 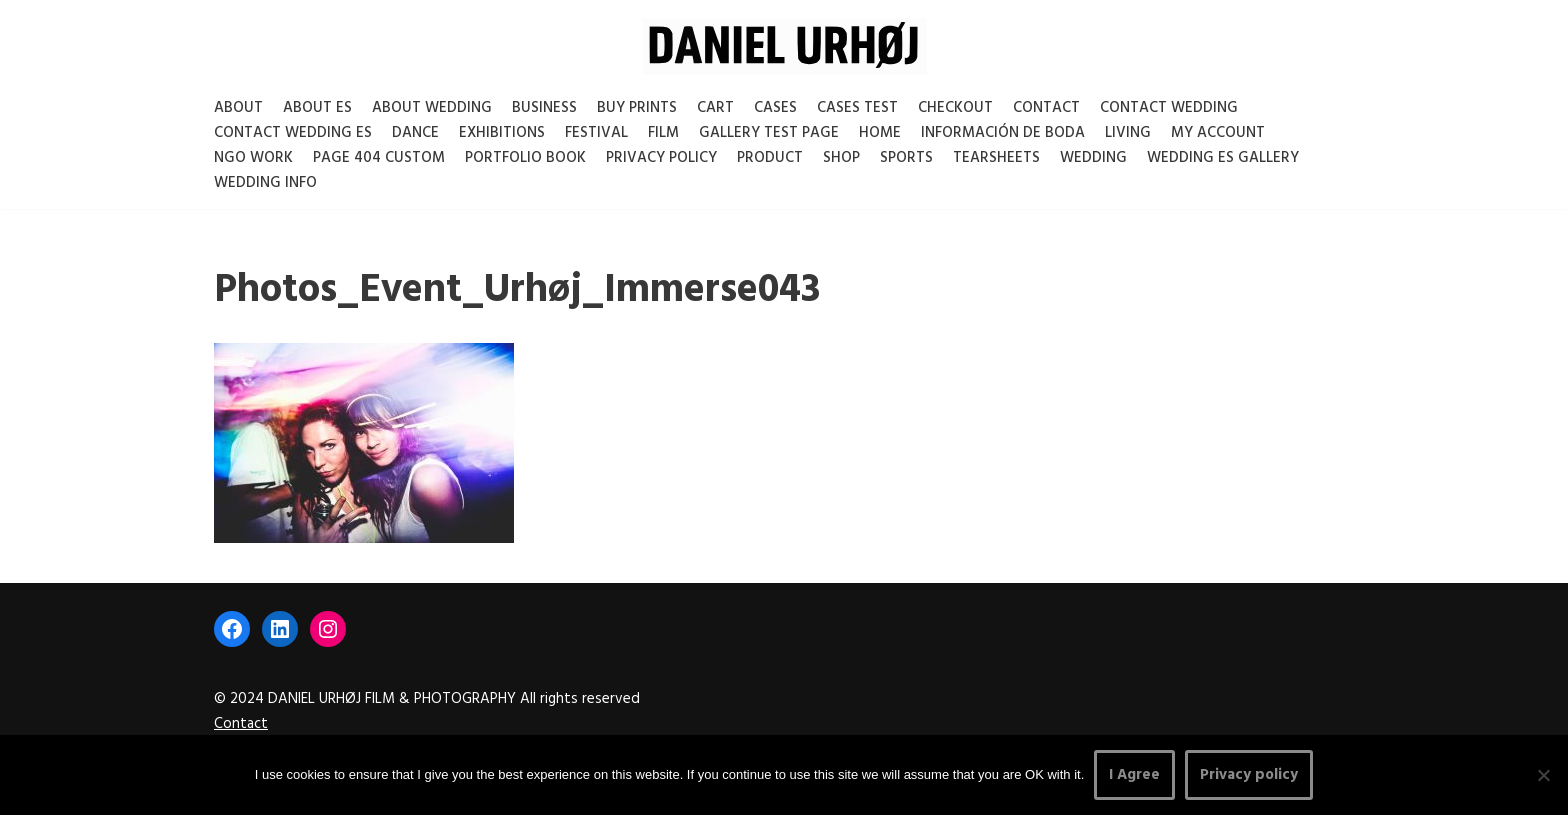 I want to click on Cases, so click(x=775, y=108).